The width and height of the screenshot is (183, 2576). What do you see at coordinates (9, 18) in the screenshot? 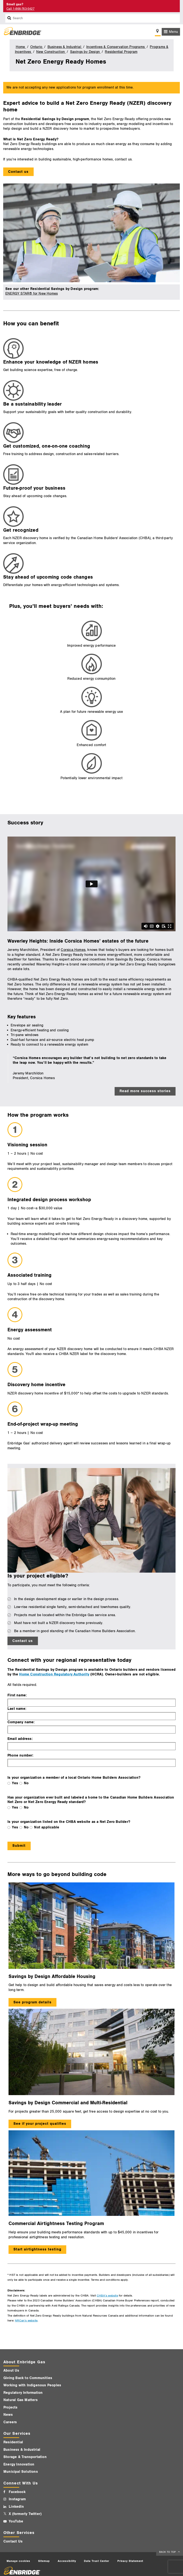
I see `[Search box]` at bounding box center [9, 18].